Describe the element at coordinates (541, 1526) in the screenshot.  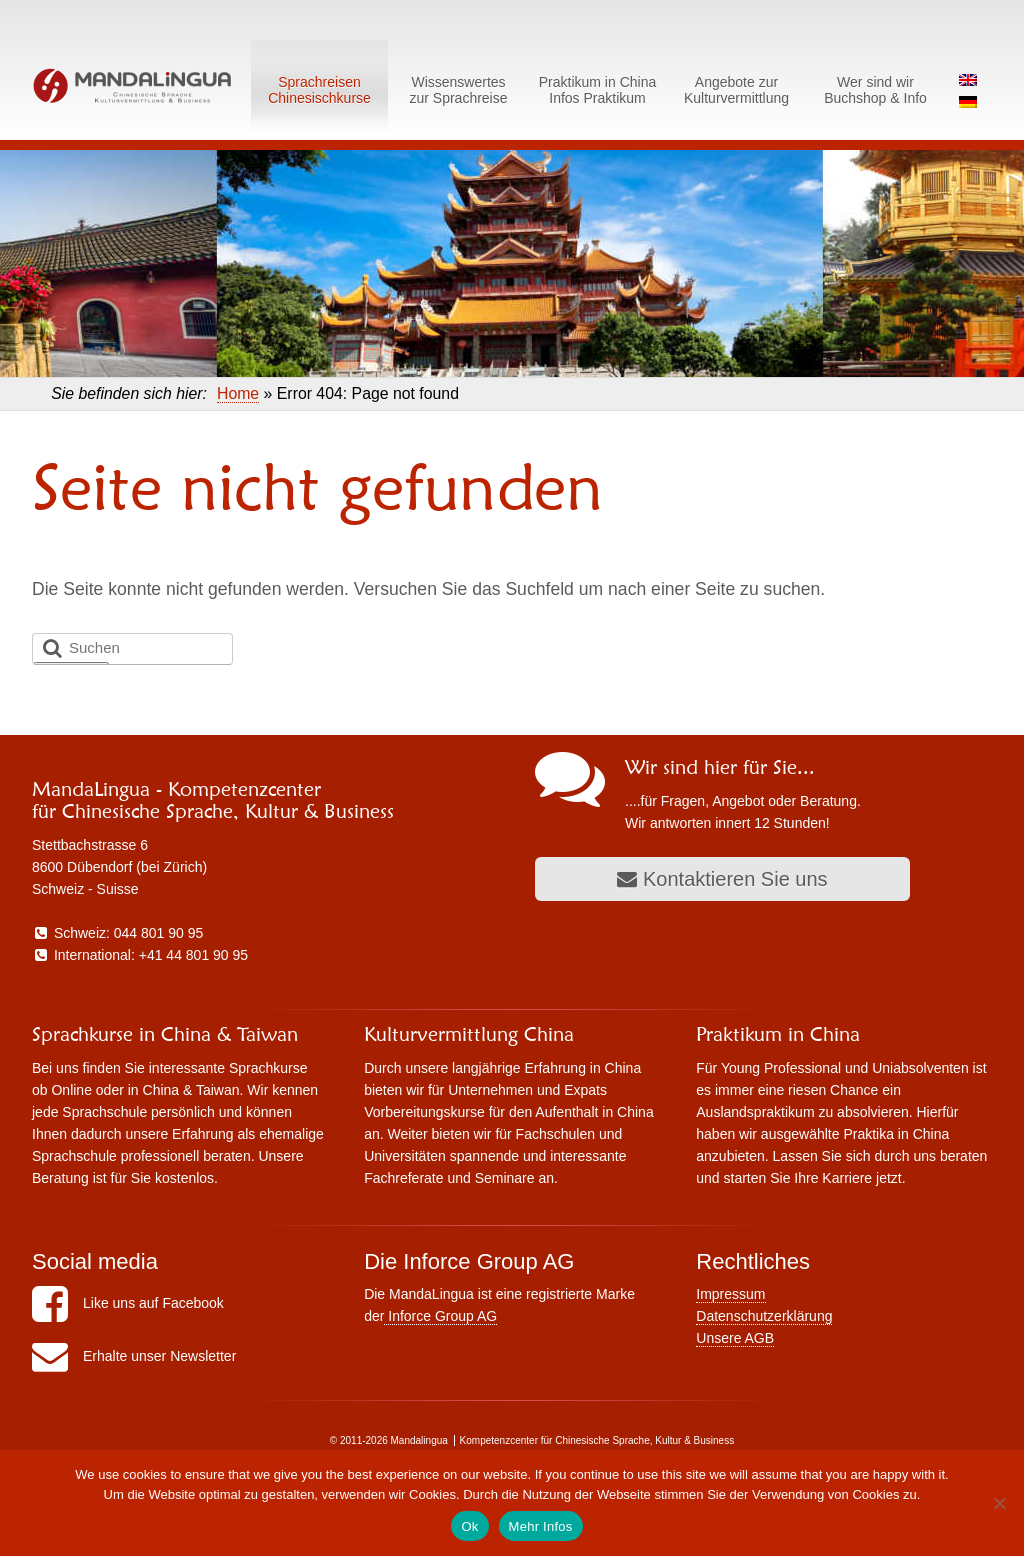
I see `Mehr Infos` at that location.